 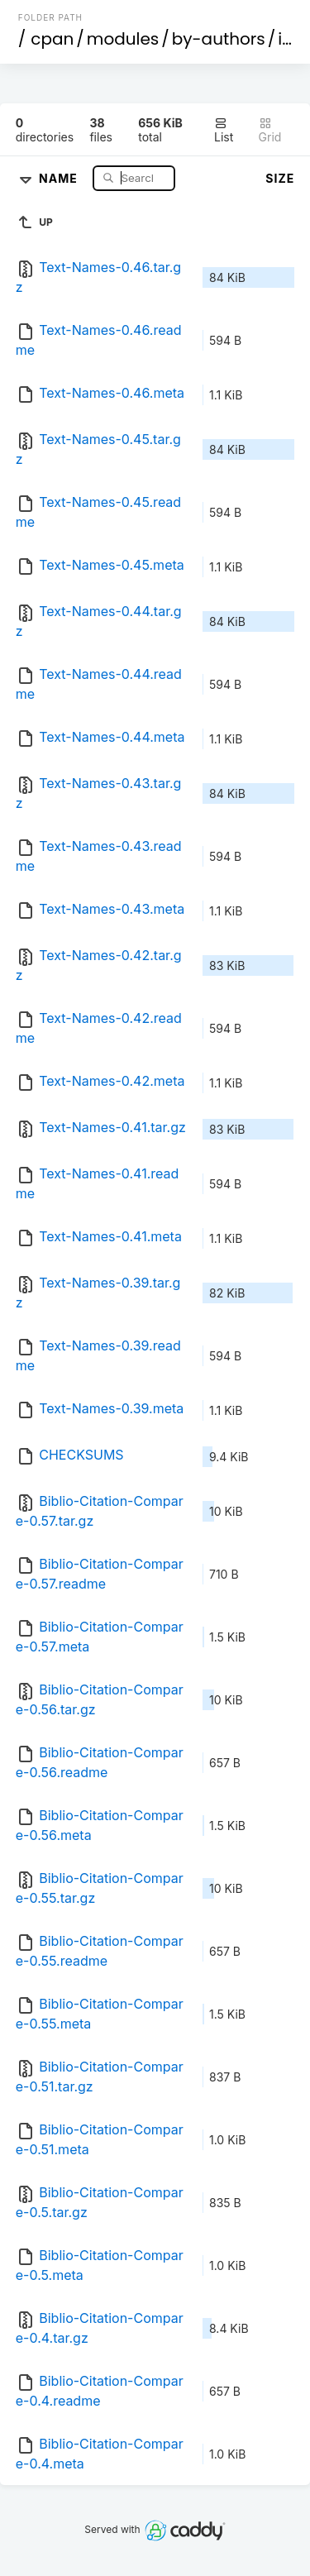 What do you see at coordinates (52, 38) in the screenshot?
I see `cpan` at bounding box center [52, 38].